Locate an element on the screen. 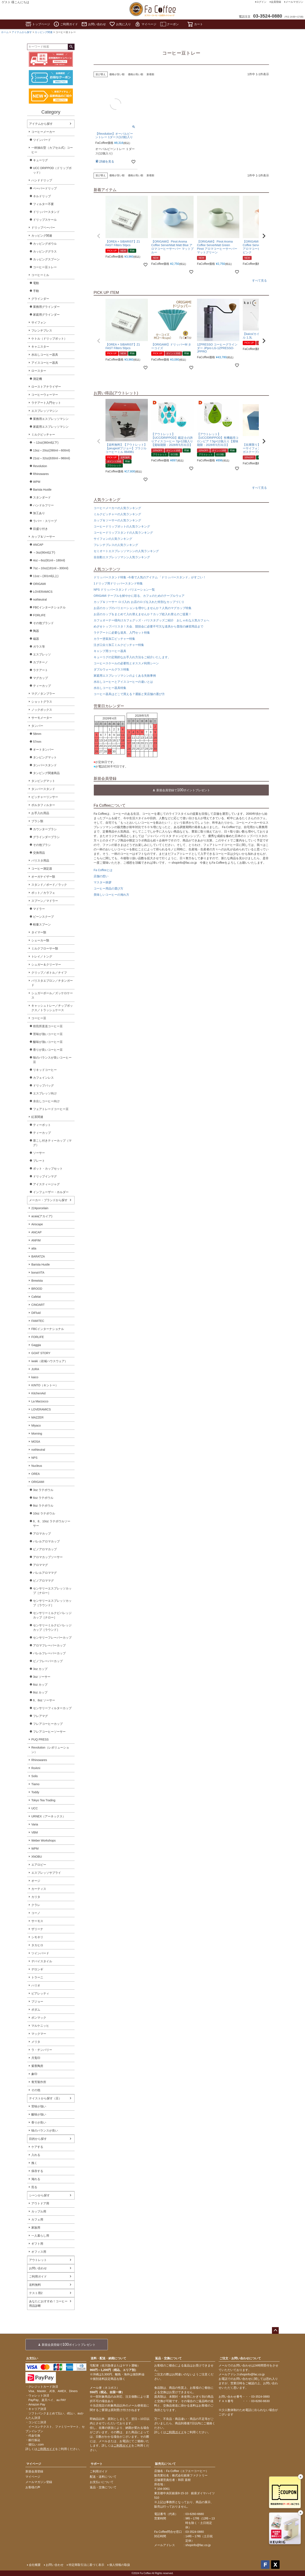 Image resolution: width=305 pixels, height=2576 pixels. めざせトップバリスタ！大会、競技会に必要不可欠な道具から普段の練習用品まで is located at coordinates (148, 626).